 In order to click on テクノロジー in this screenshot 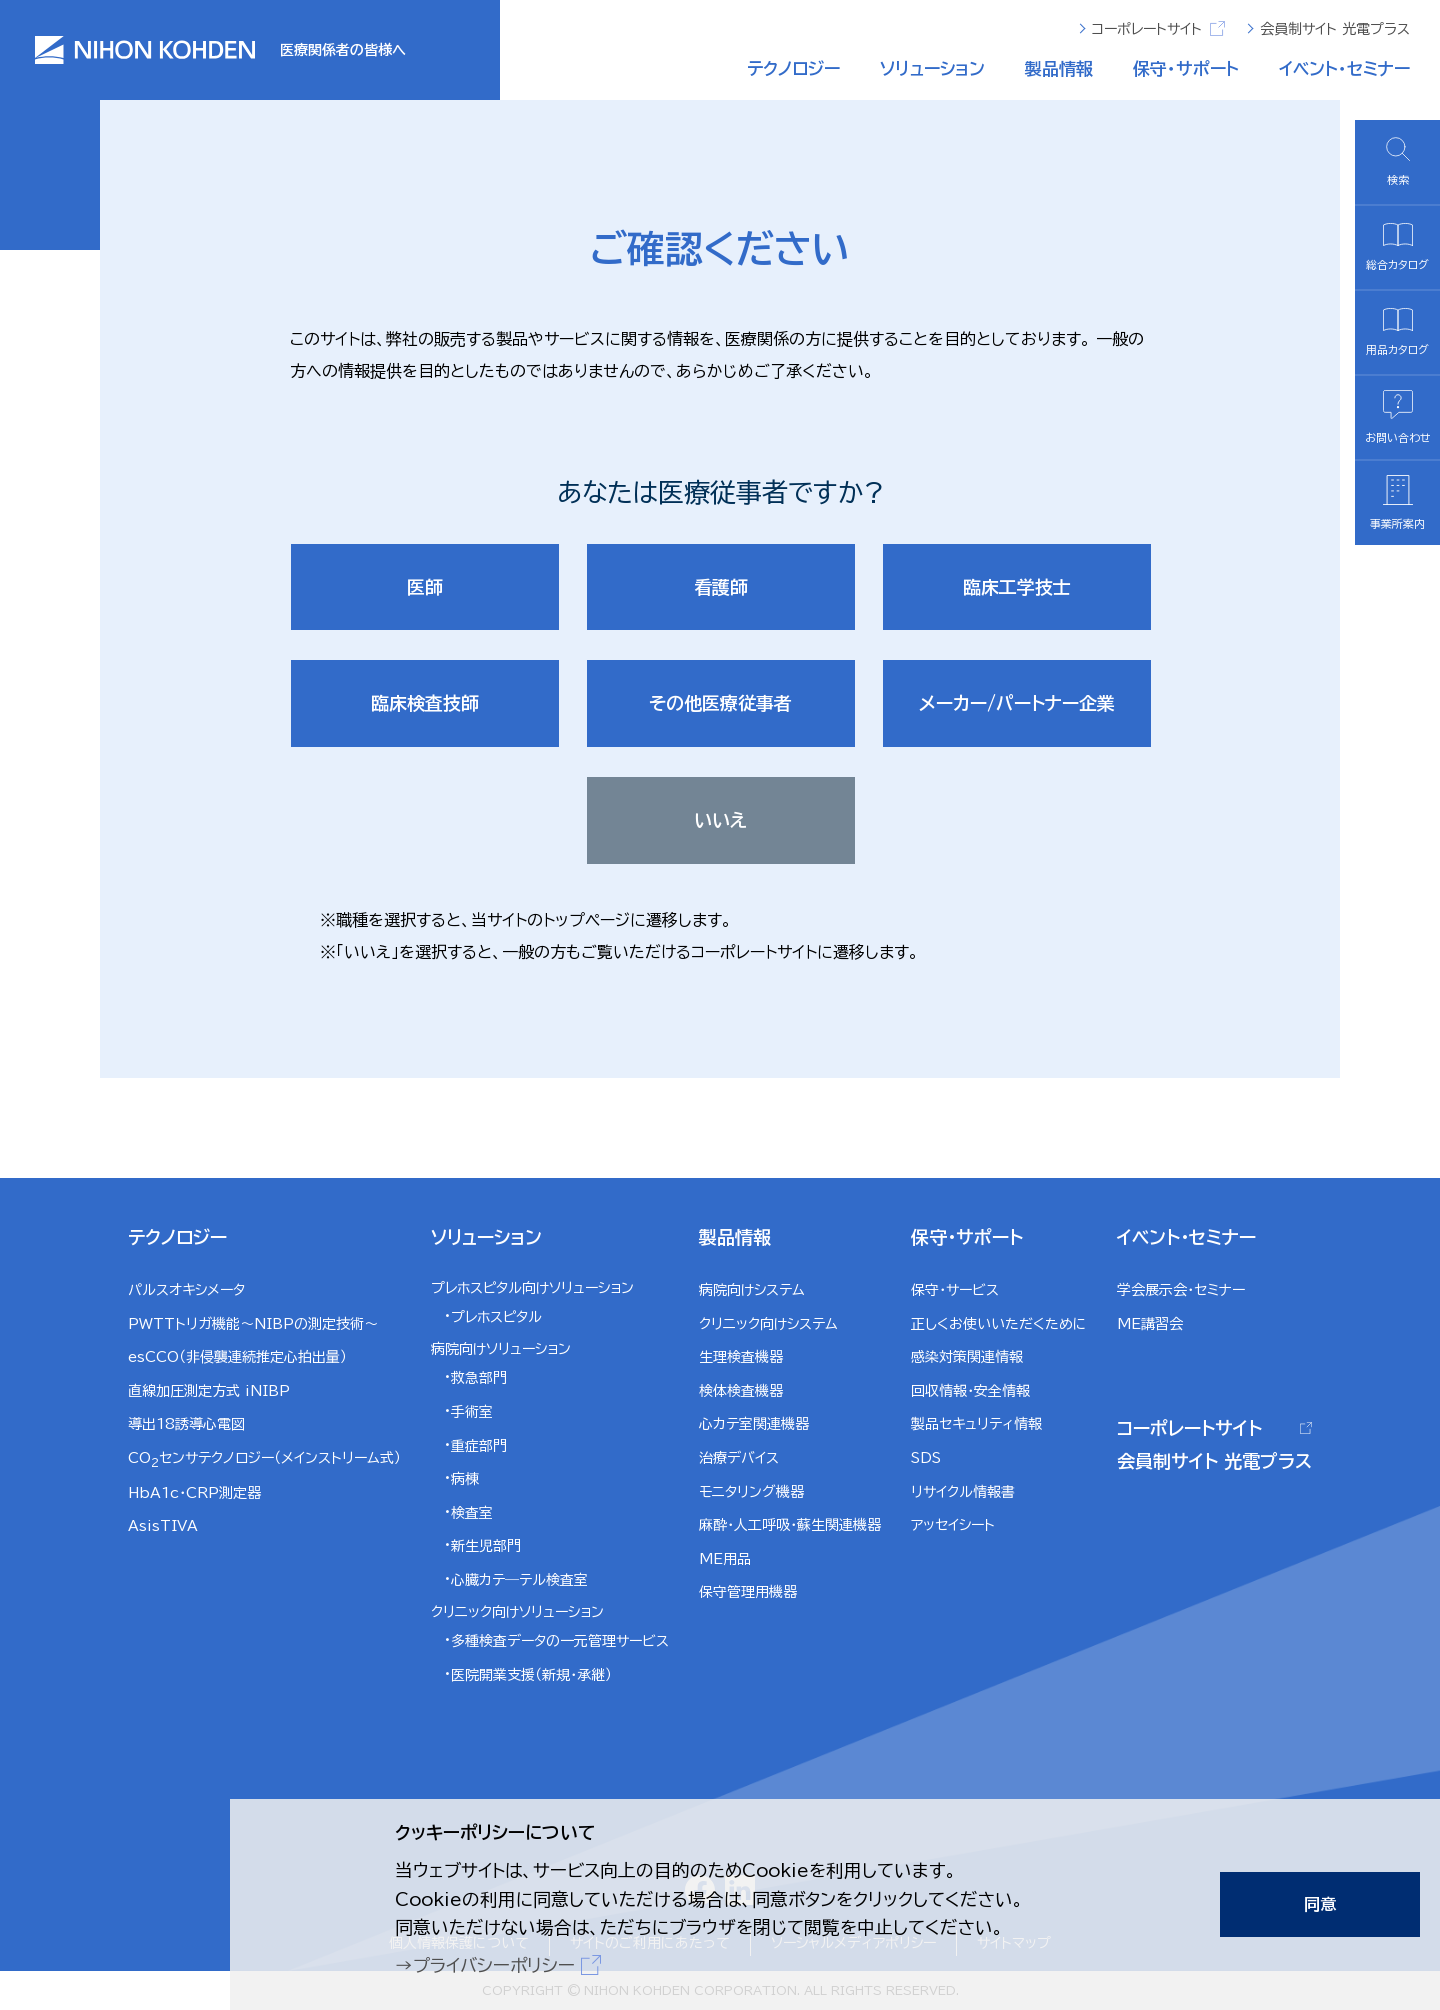, I will do `click(793, 68)`.